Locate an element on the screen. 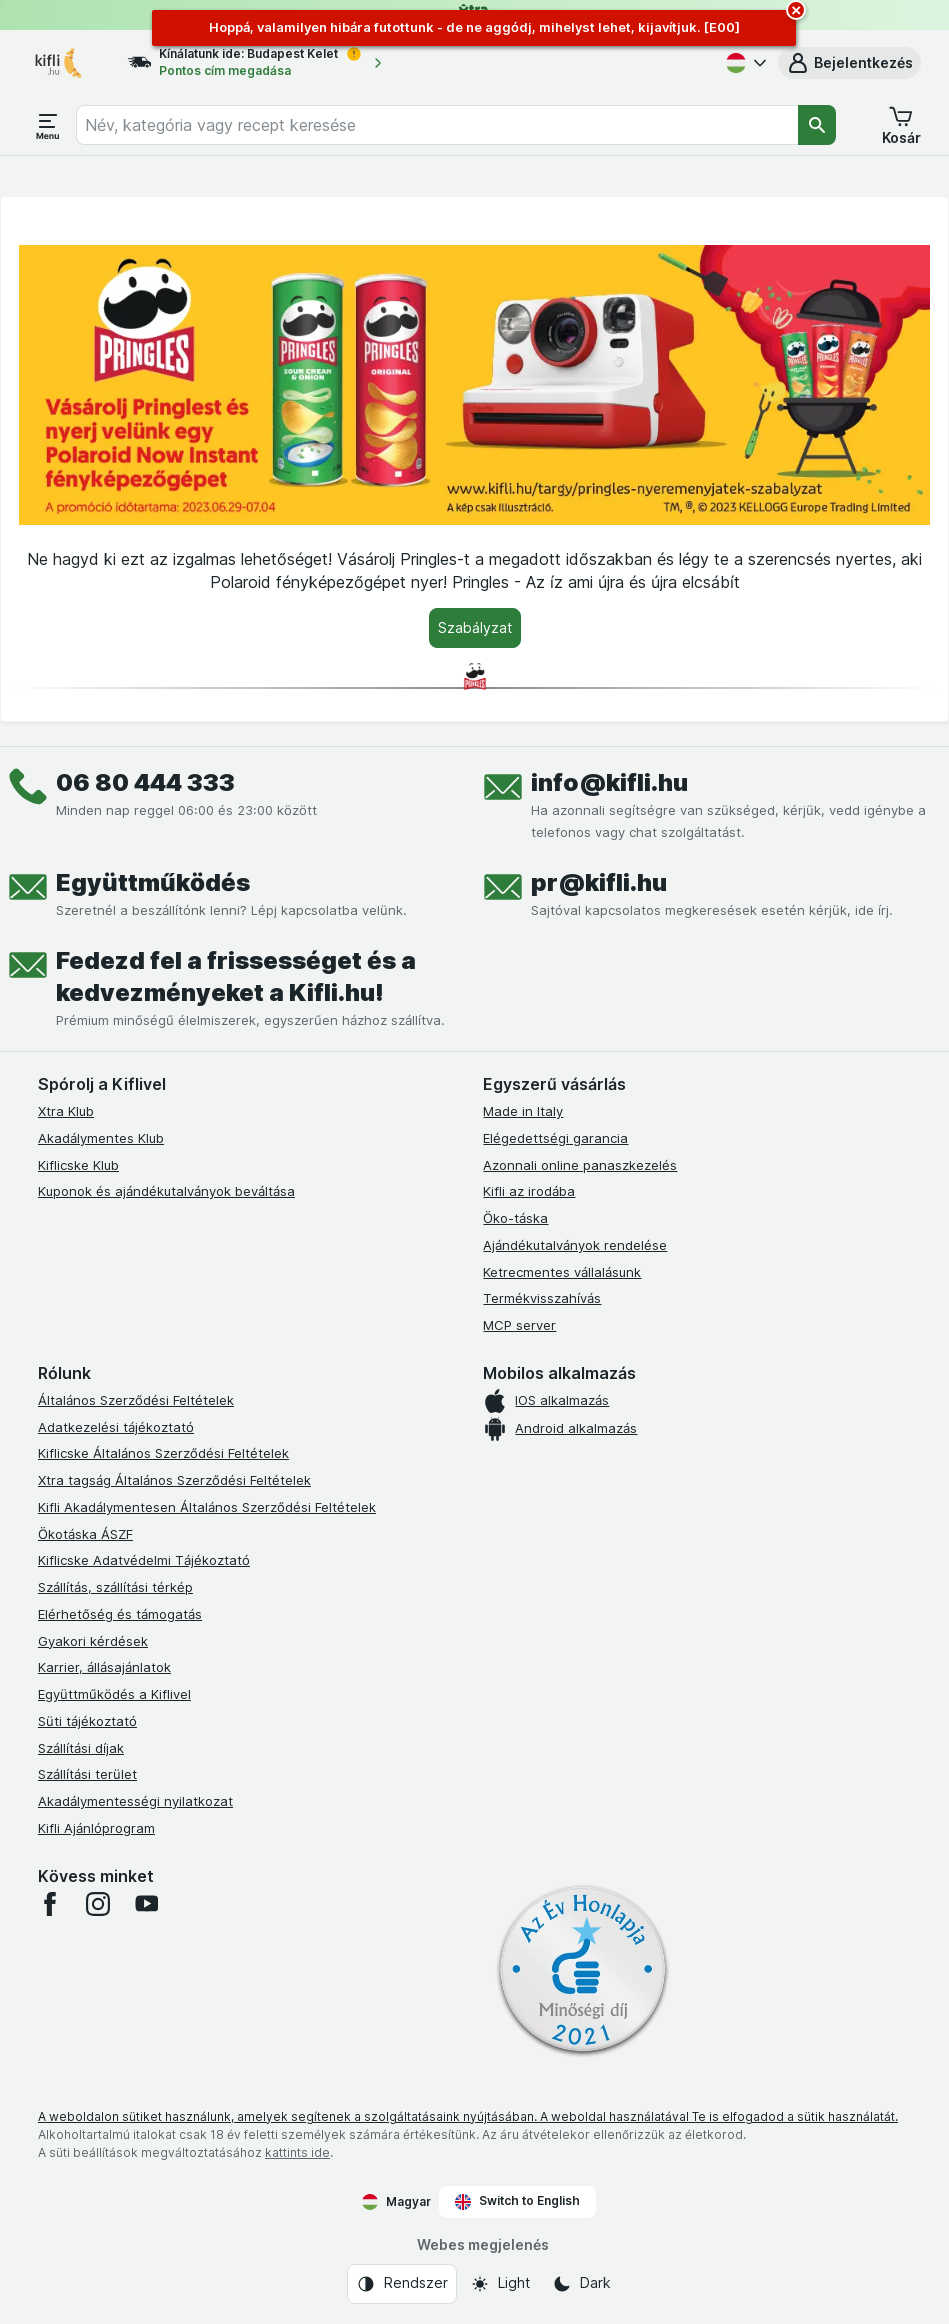 This screenshot has height=2324, width=949. Kiflicske Klub is located at coordinates (78, 1165).